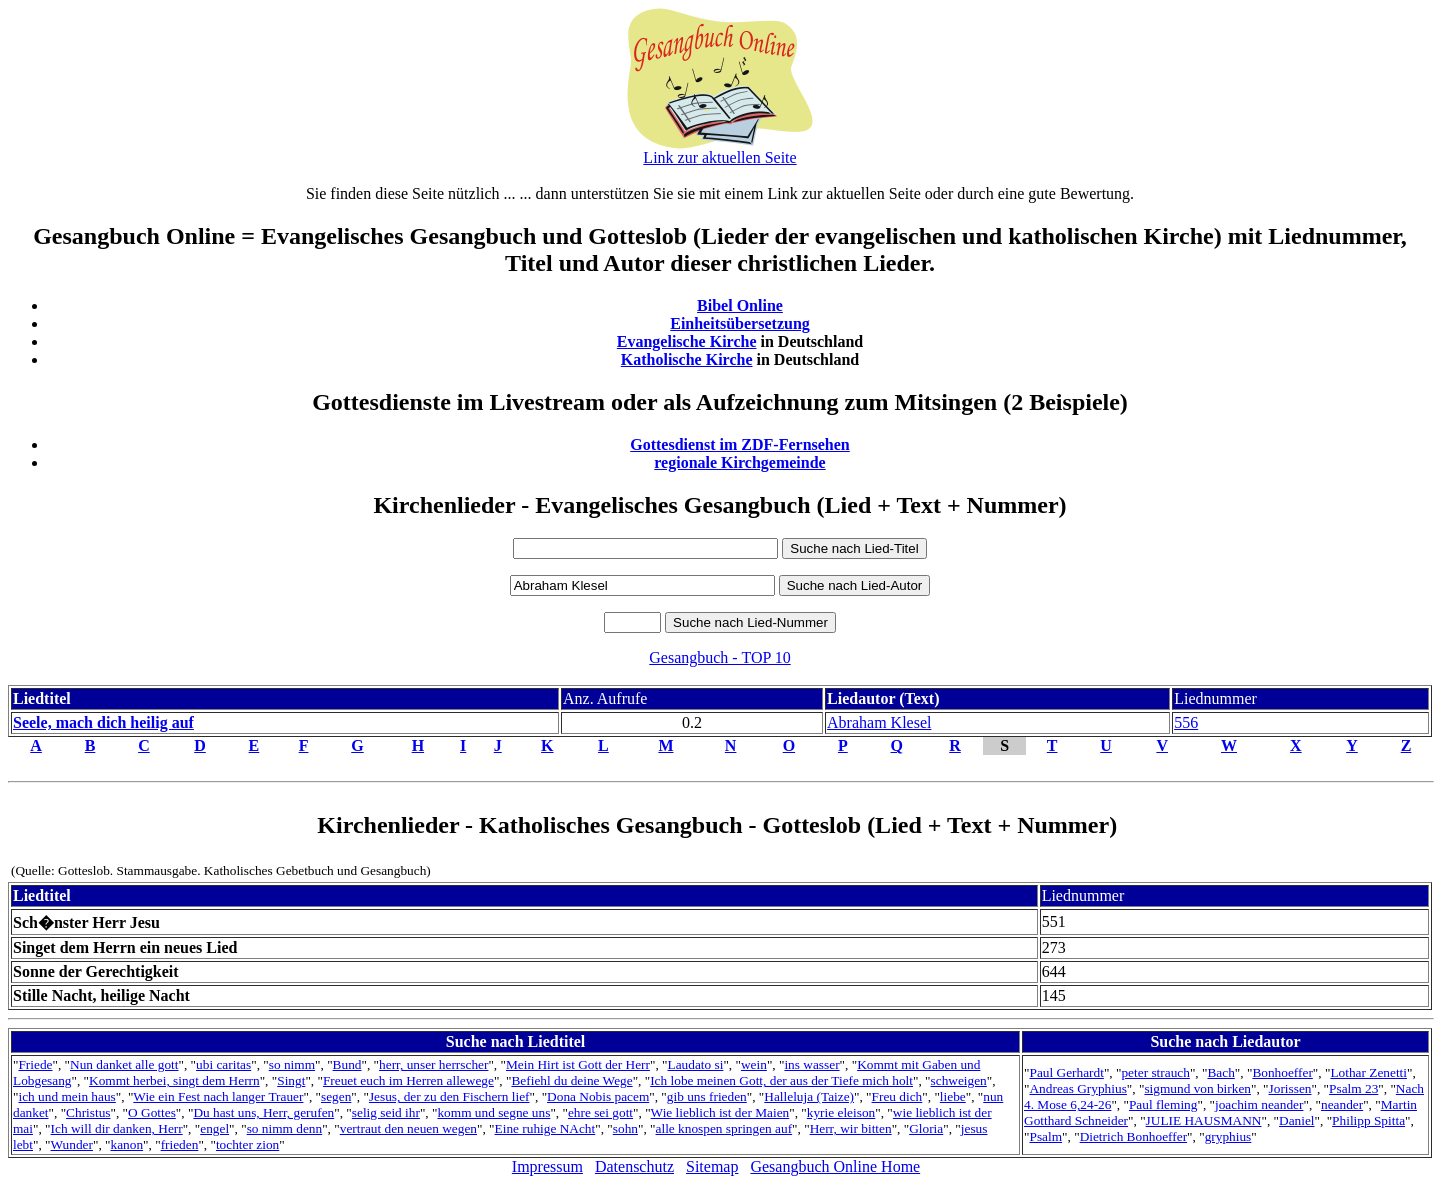 This screenshot has width=1440, height=1184. Describe the element at coordinates (180, 1144) in the screenshot. I see `frieden` at that location.